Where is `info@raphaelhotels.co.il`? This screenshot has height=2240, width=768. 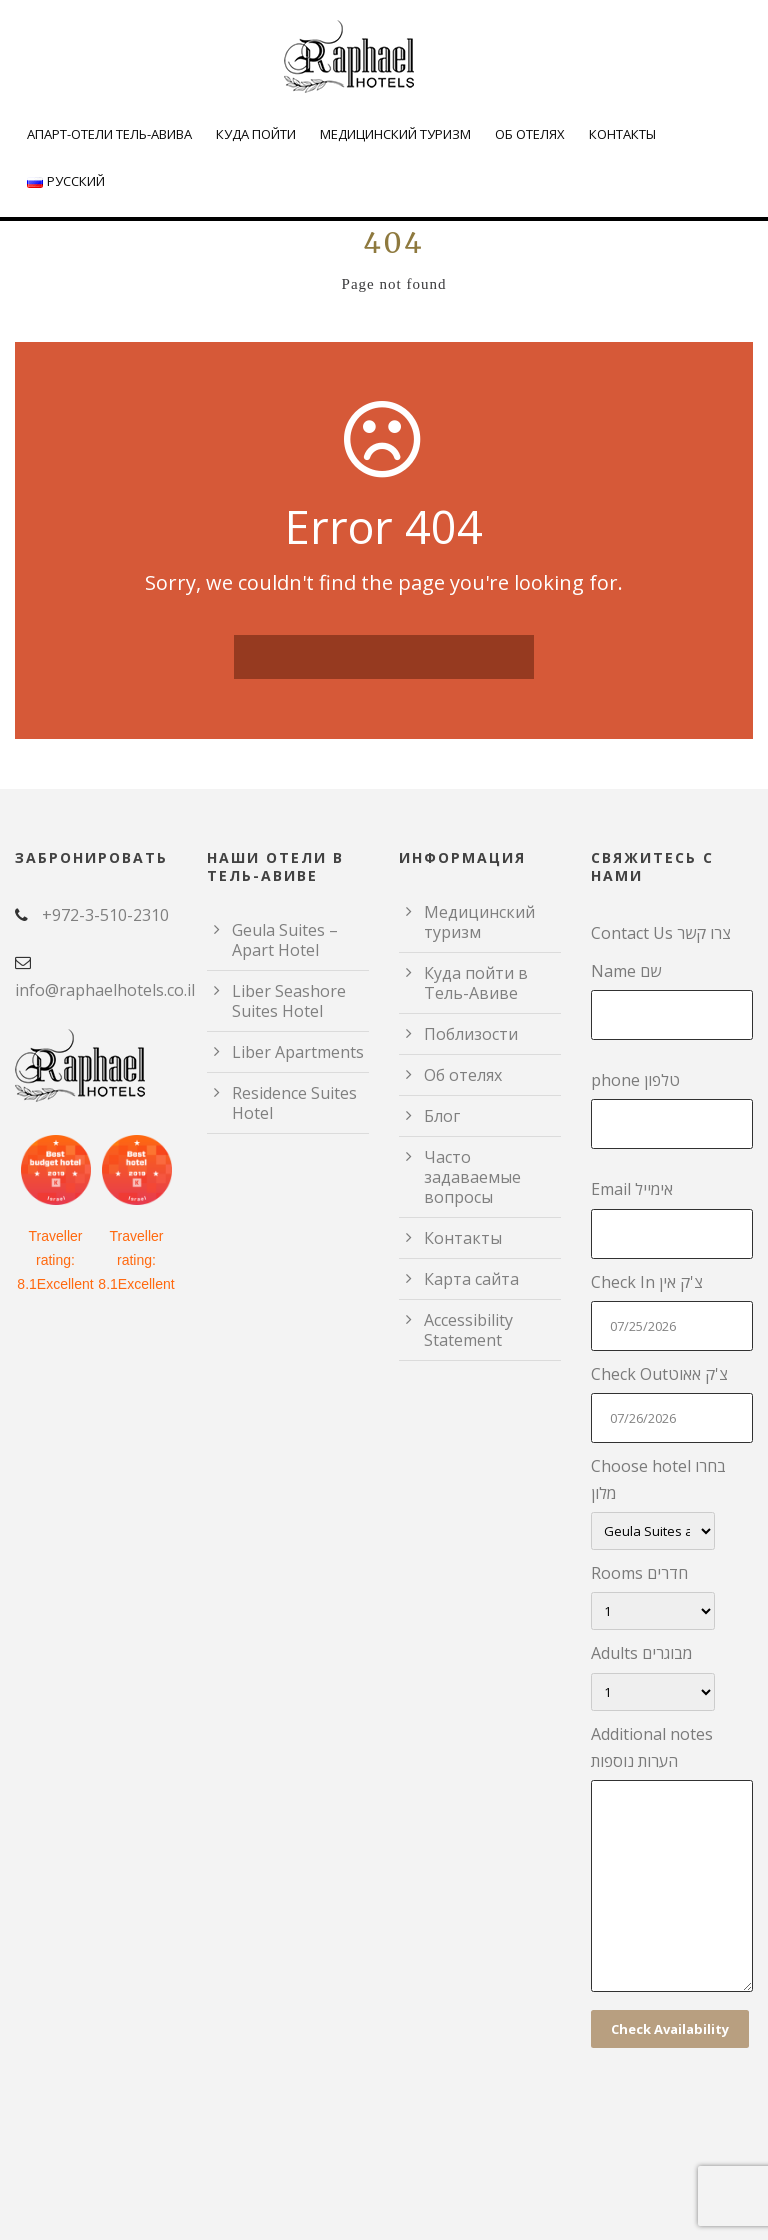
info@raphaelhotels.co.il is located at coordinates (105, 990).